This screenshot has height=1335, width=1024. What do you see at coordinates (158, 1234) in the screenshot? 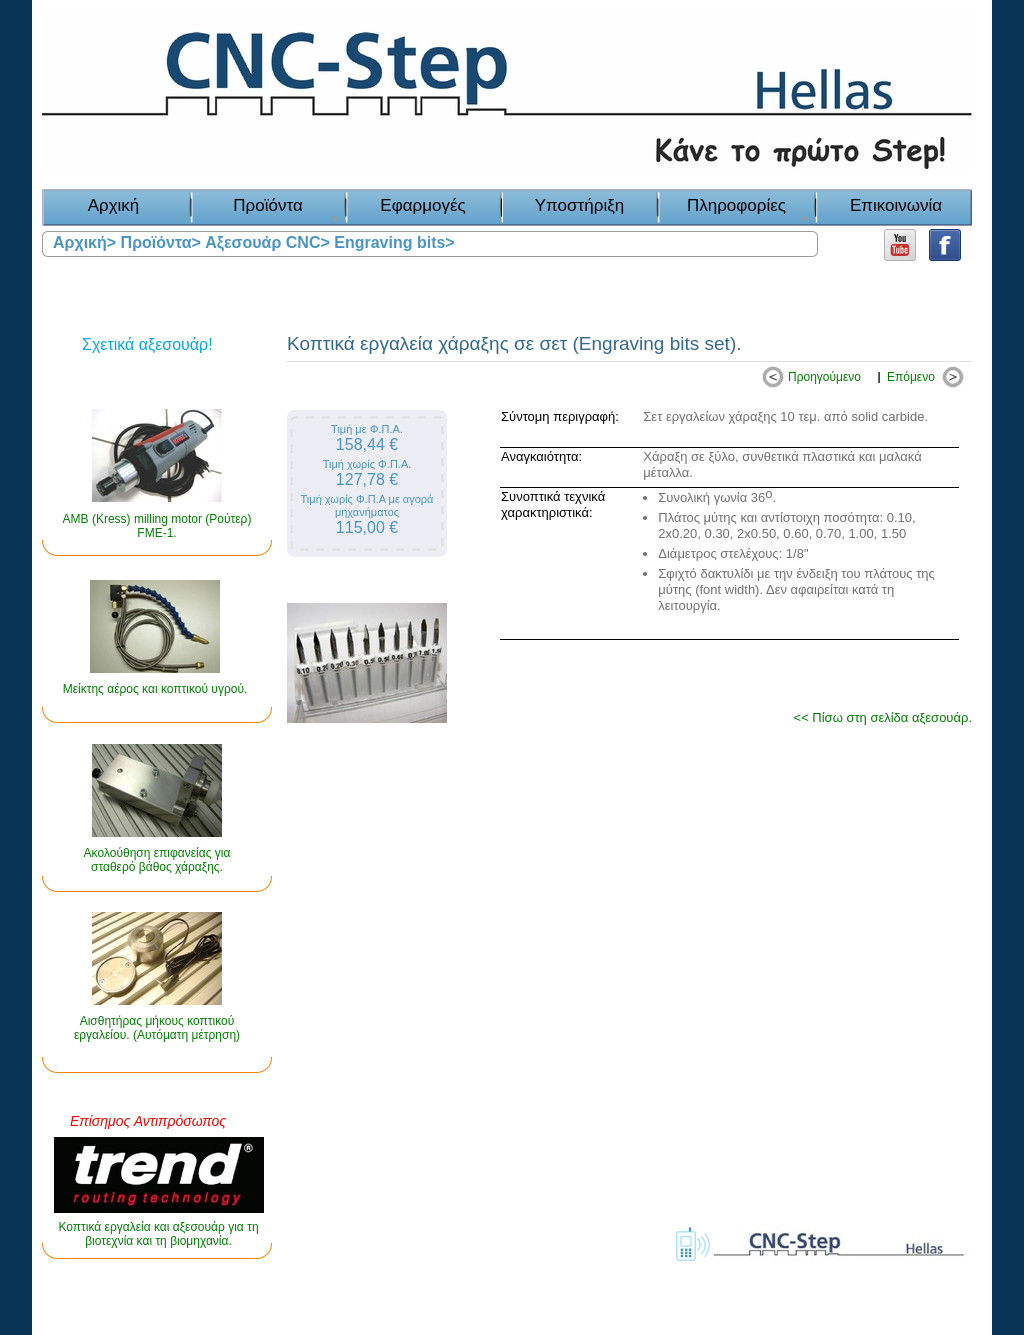
I see `Κοπτικά εργαλεία και αξεσουάρ για τη βιοτεχνία και τη βιομηχανία.` at bounding box center [158, 1234].